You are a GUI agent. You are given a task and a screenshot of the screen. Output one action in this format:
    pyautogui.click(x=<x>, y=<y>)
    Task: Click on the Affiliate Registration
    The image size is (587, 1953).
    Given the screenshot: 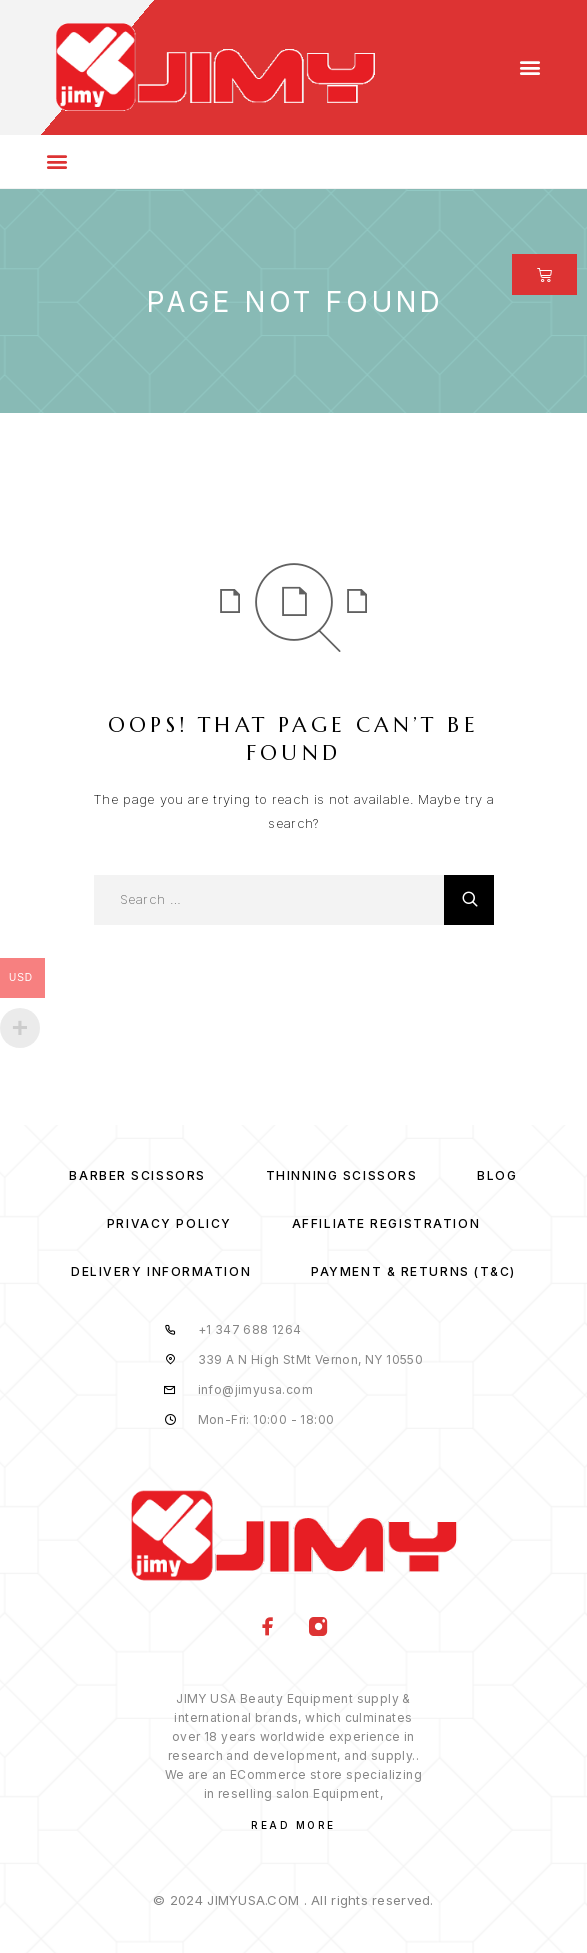 What is the action you would take?
    pyautogui.click(x=386, y=1223)
    